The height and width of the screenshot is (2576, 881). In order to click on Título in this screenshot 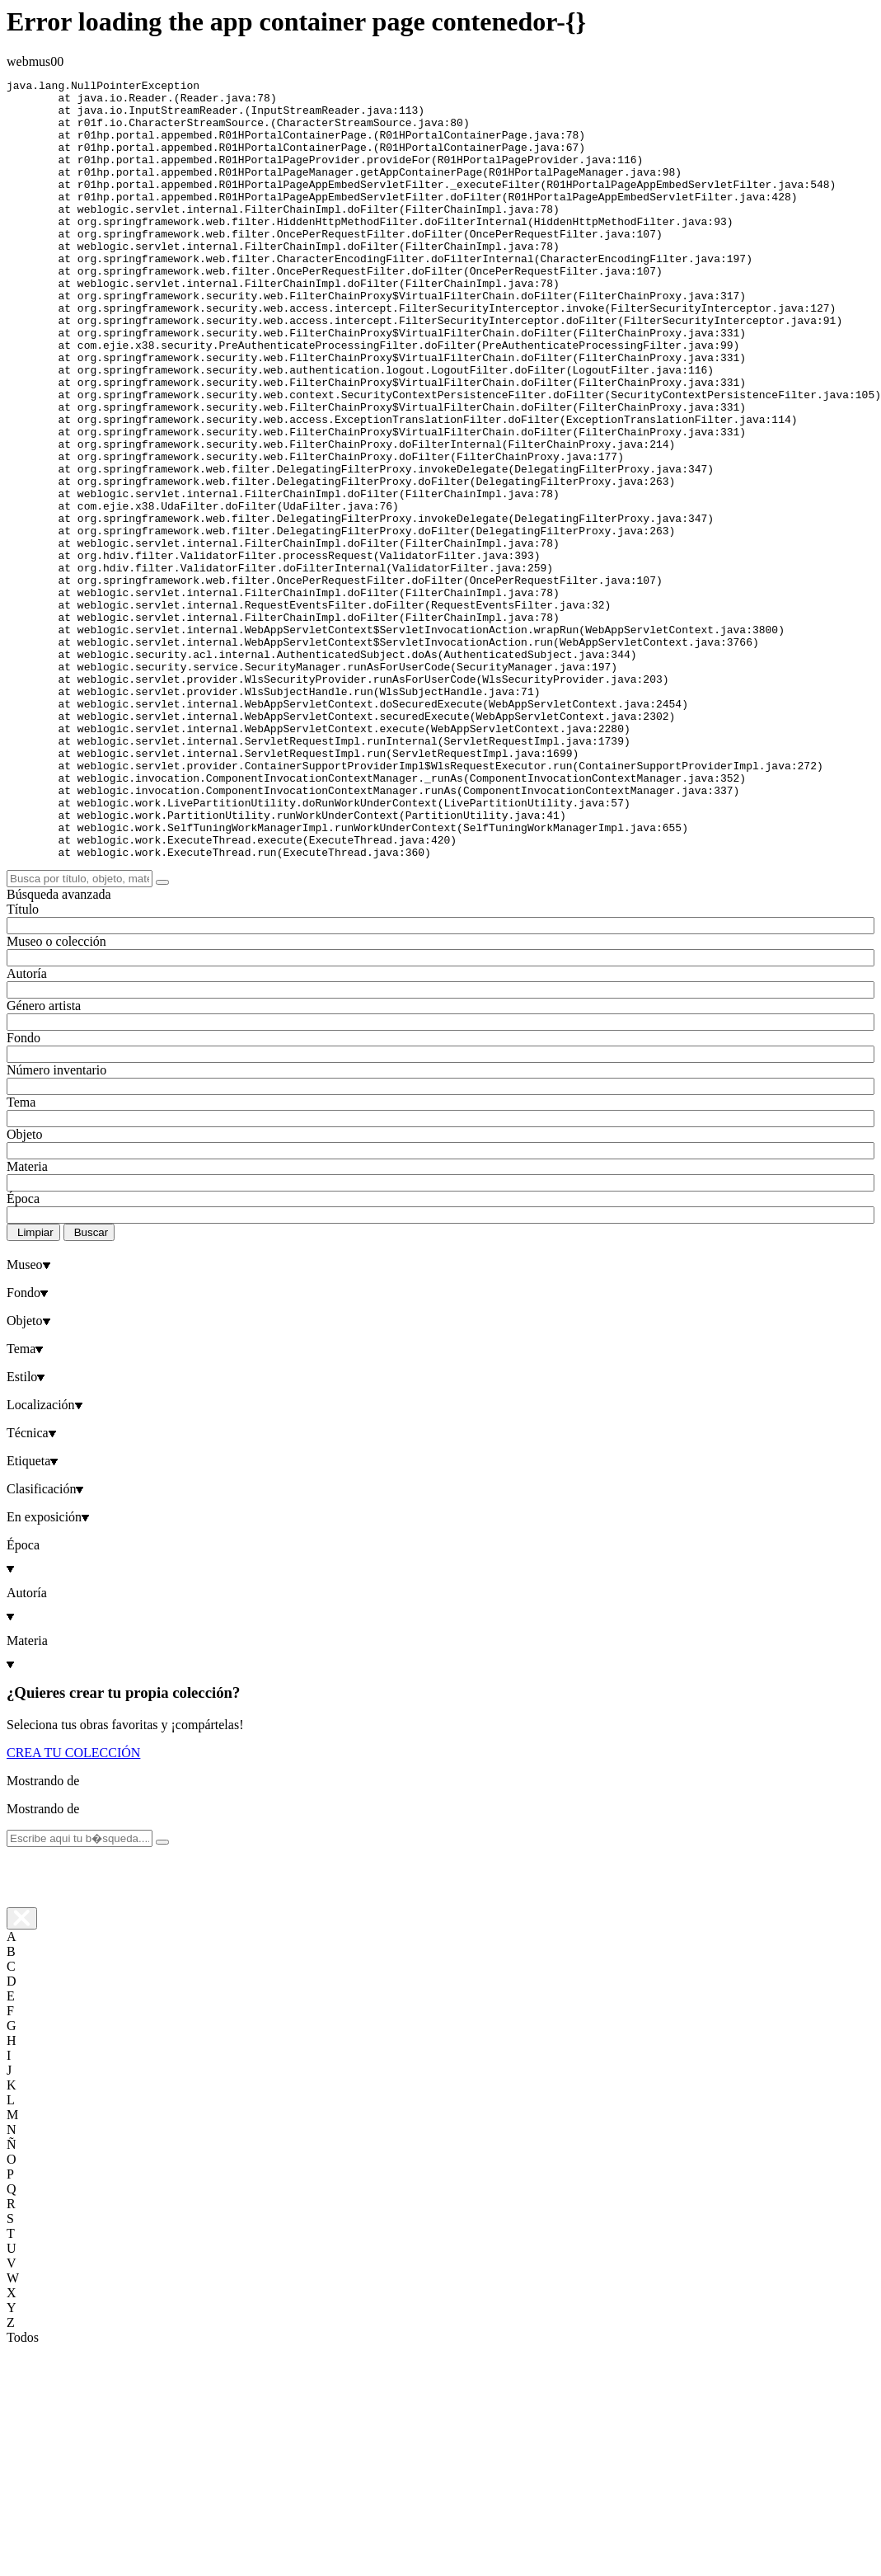, I will do `click(23, 1065)`.